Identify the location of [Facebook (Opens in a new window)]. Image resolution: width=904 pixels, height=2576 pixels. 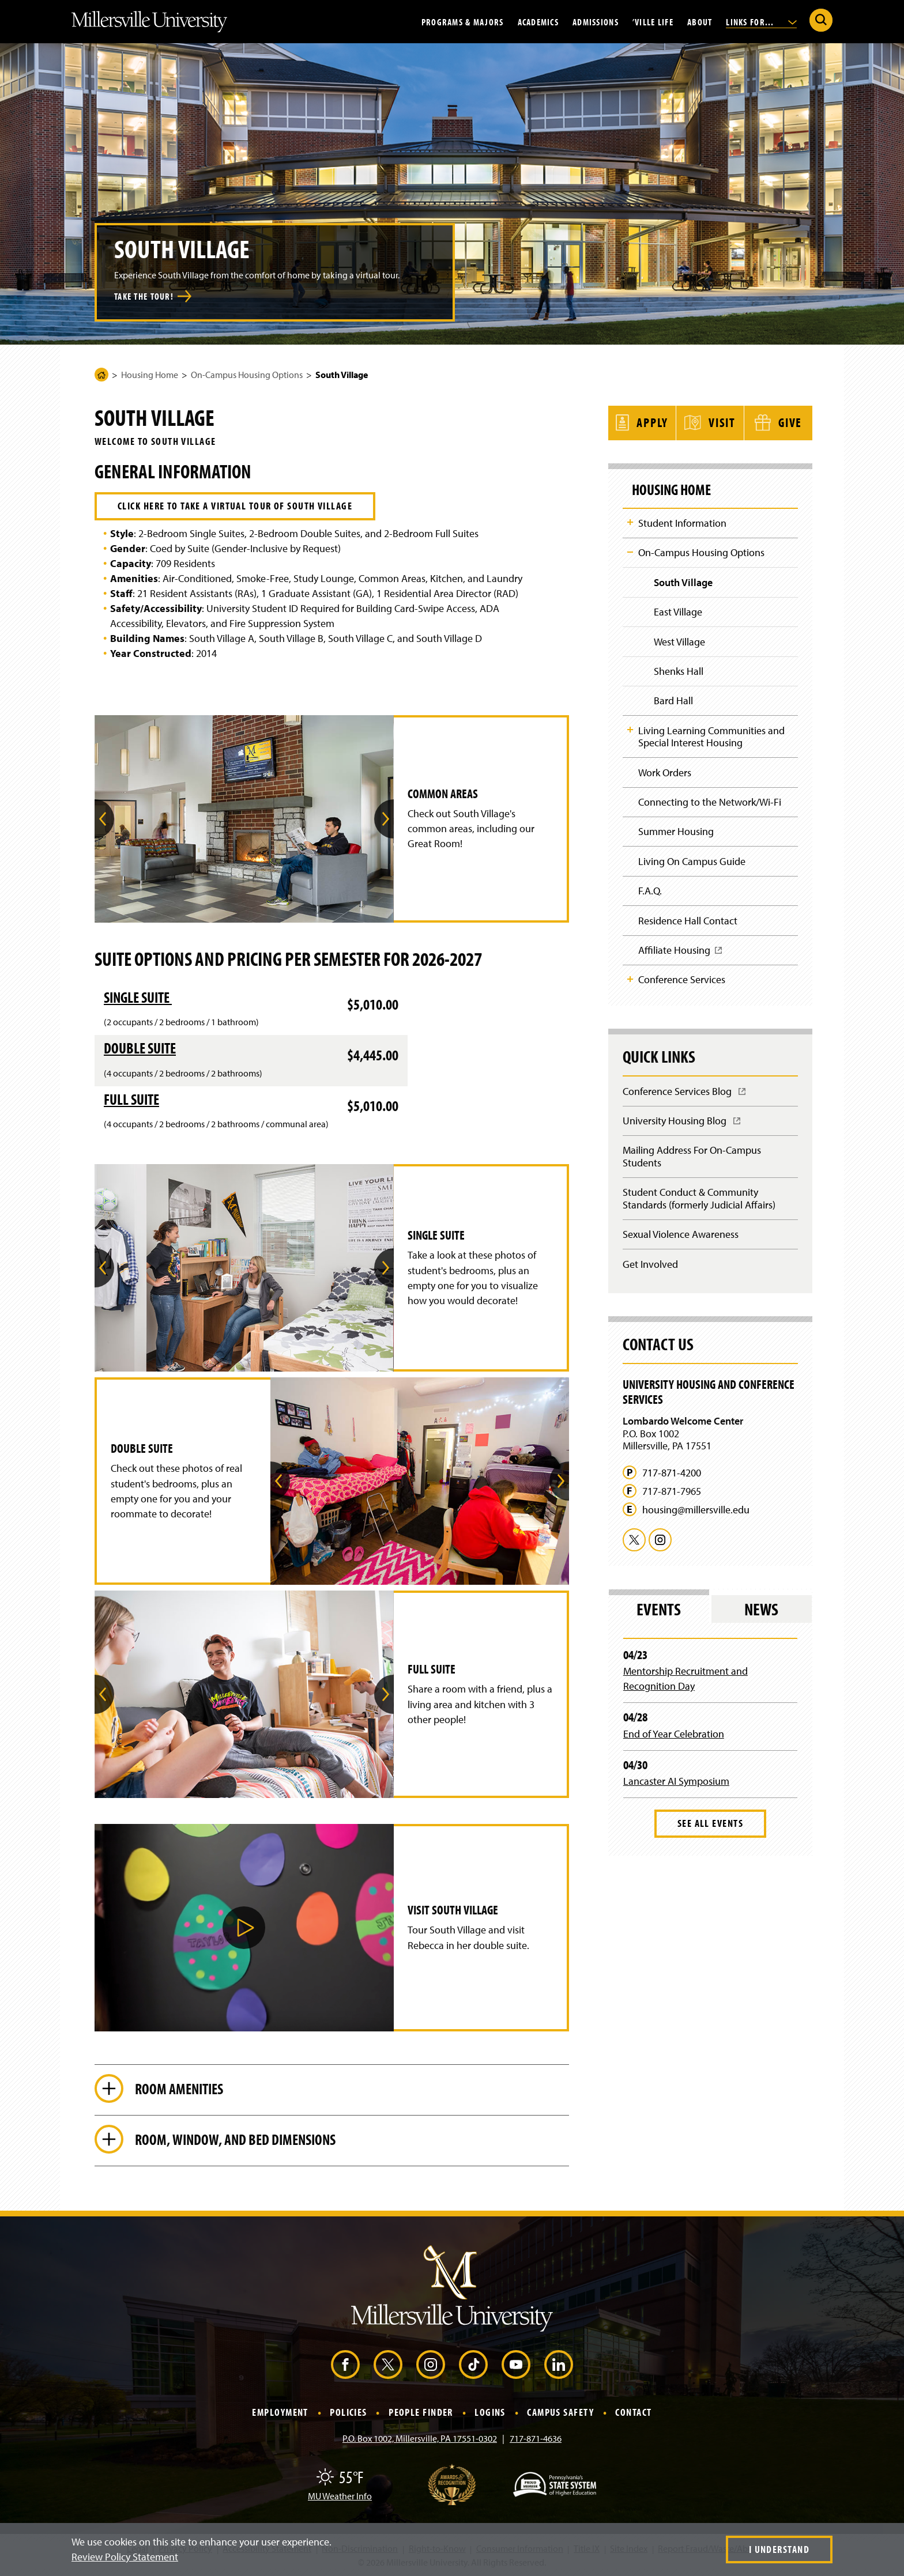
(345, 2364).